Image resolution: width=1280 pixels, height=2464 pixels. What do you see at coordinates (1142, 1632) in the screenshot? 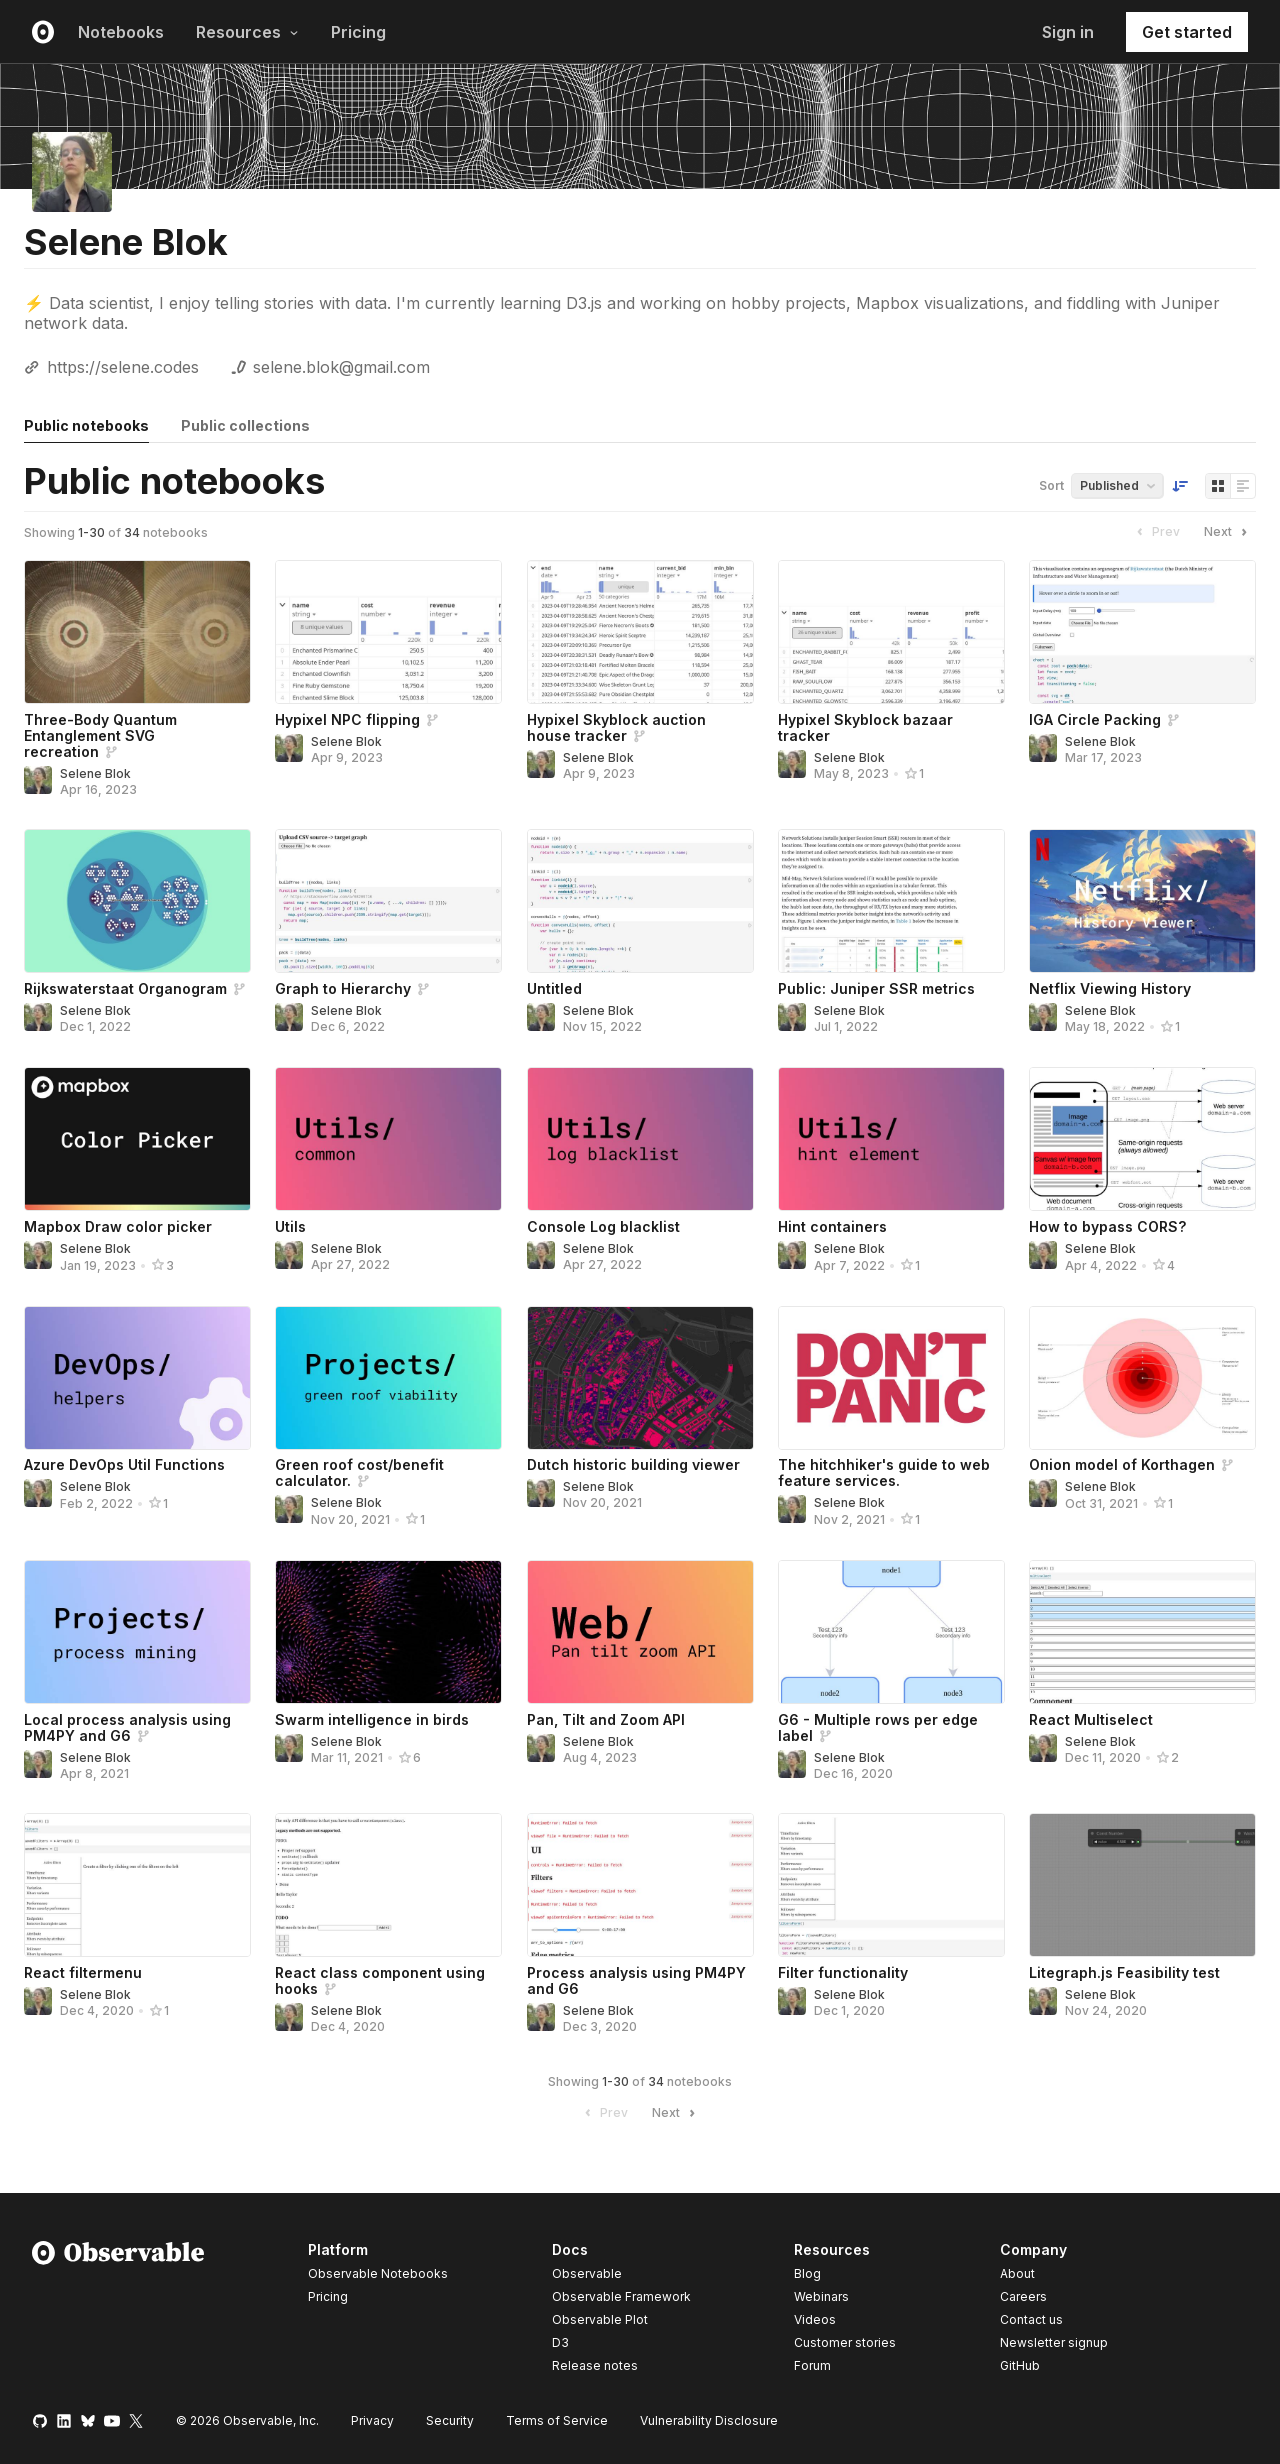
I see `[React Multiselect]` at bounding box center [1142, 1632].